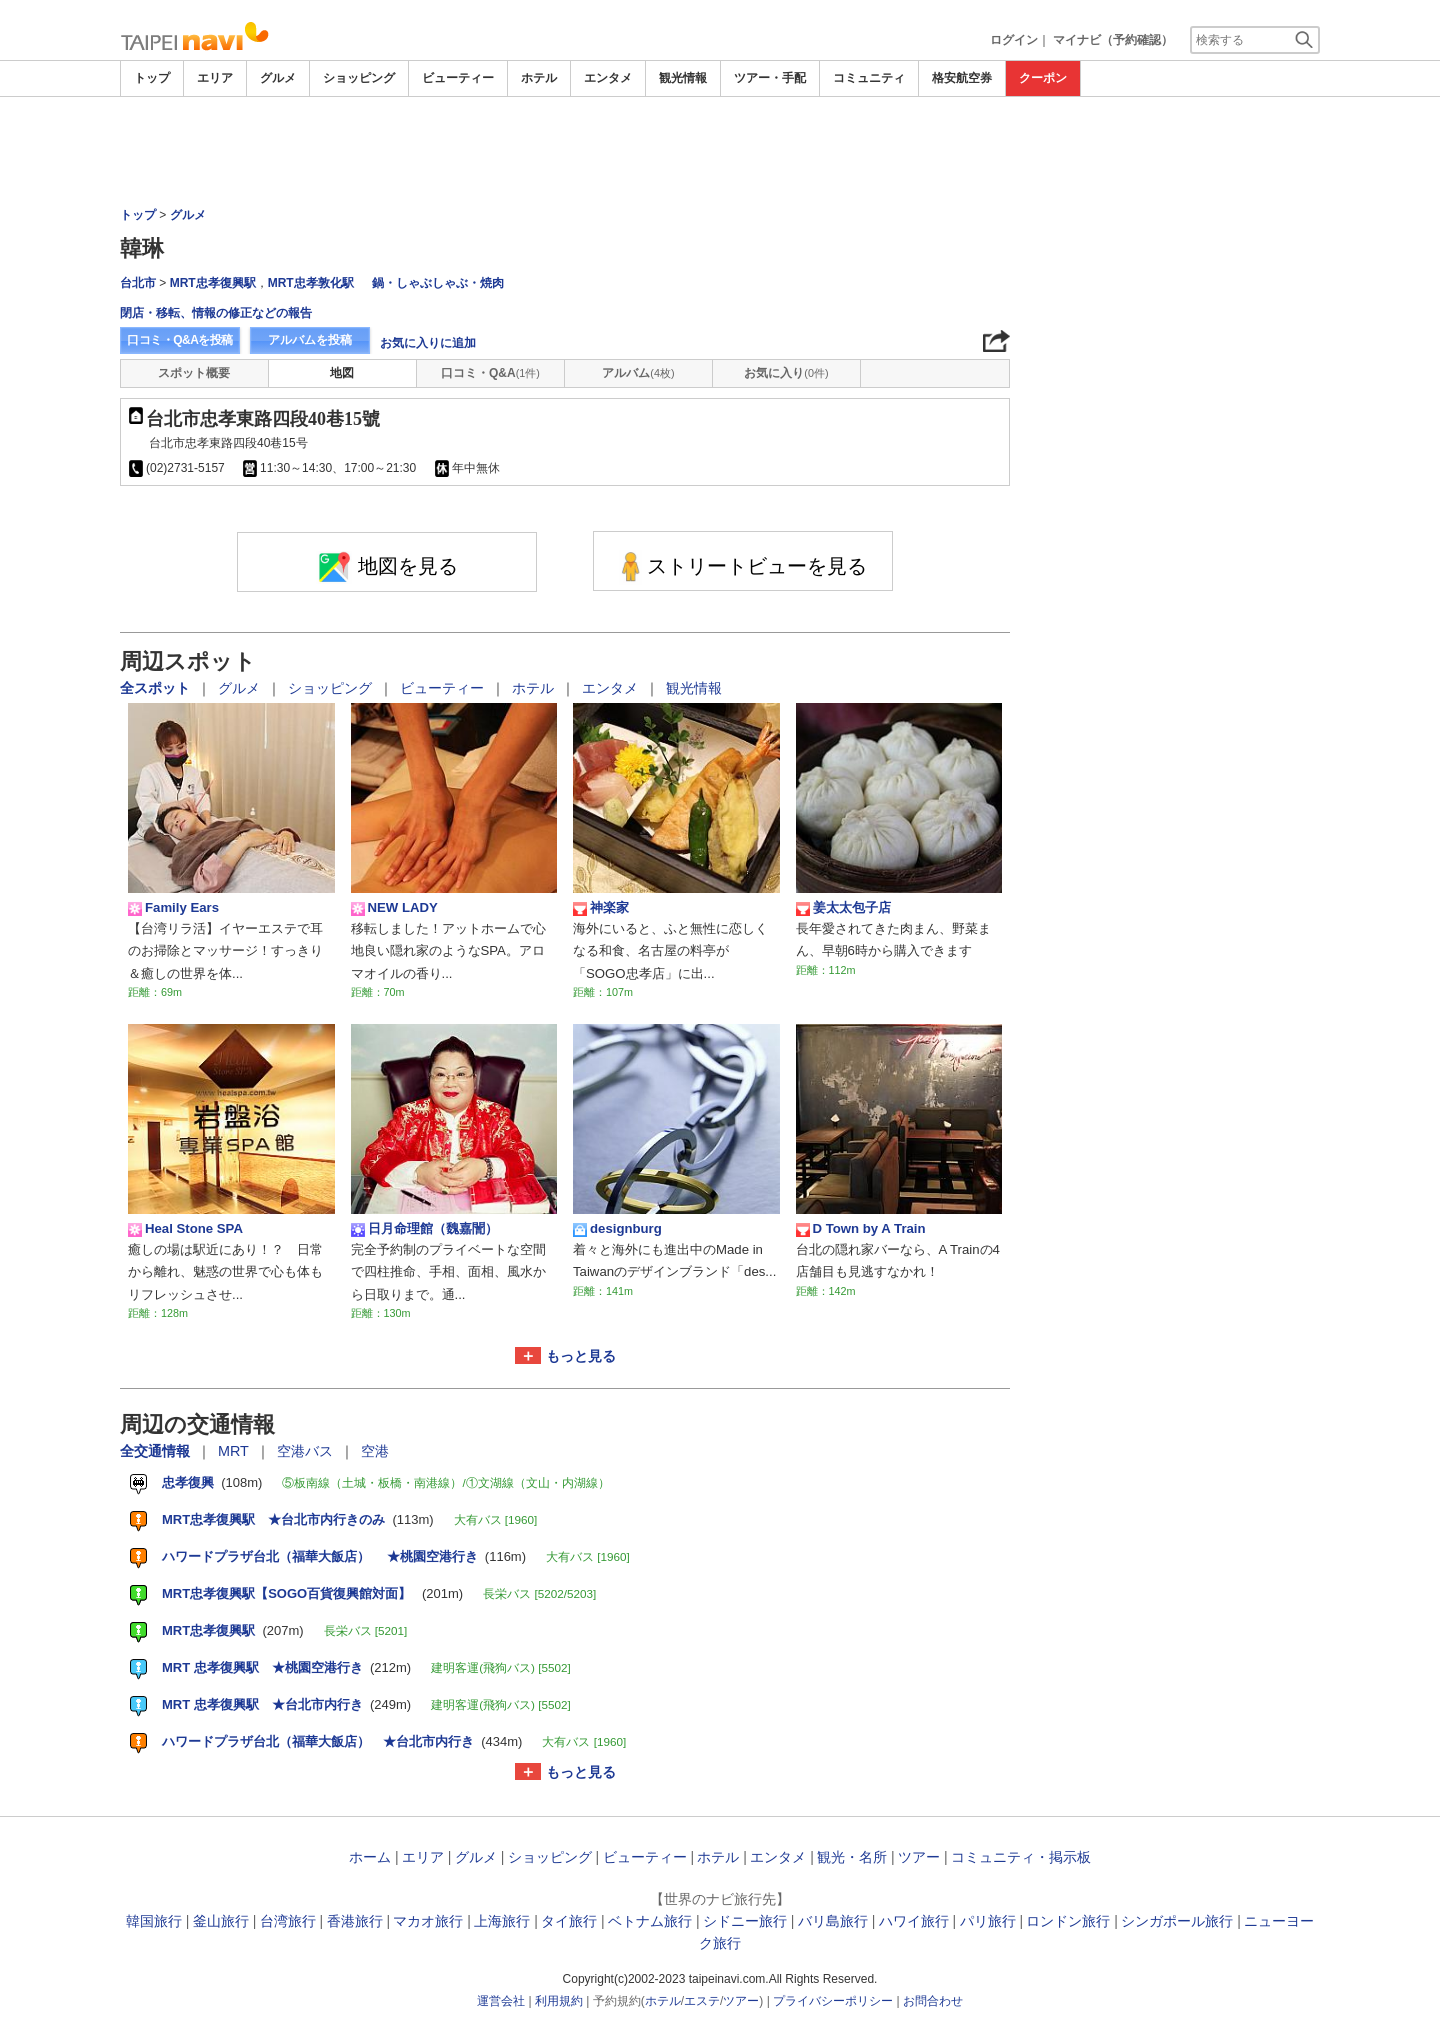 The width and height of the screenshot is (1440, 2039). What do you see at coordinates (919, 1857) in the screenshot?
I see `ツアー` at bounding box center [919, 1857].